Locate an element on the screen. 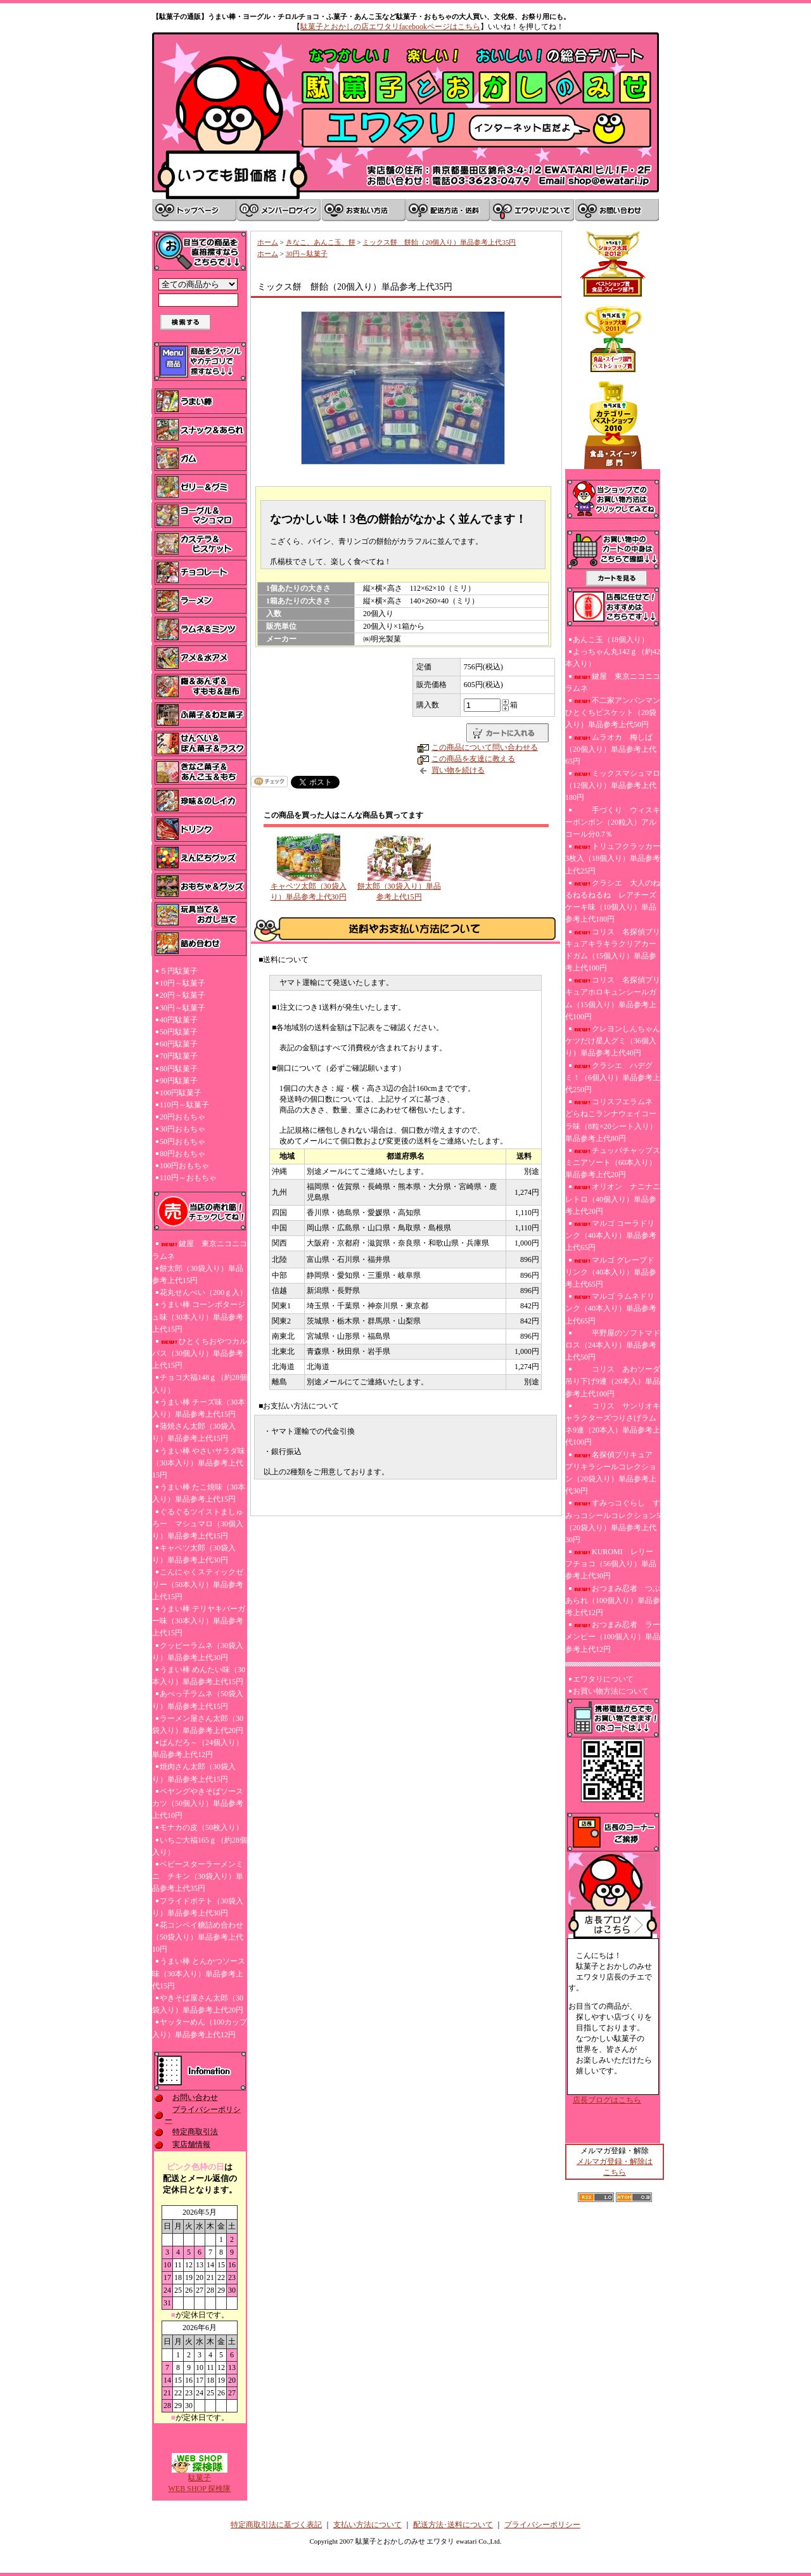 The width and height of the screenshot is (811, 2576). ペヤングやきそばソースカツ（50個入り）単品参考上代10円 is located at coordinates (197, 1803).